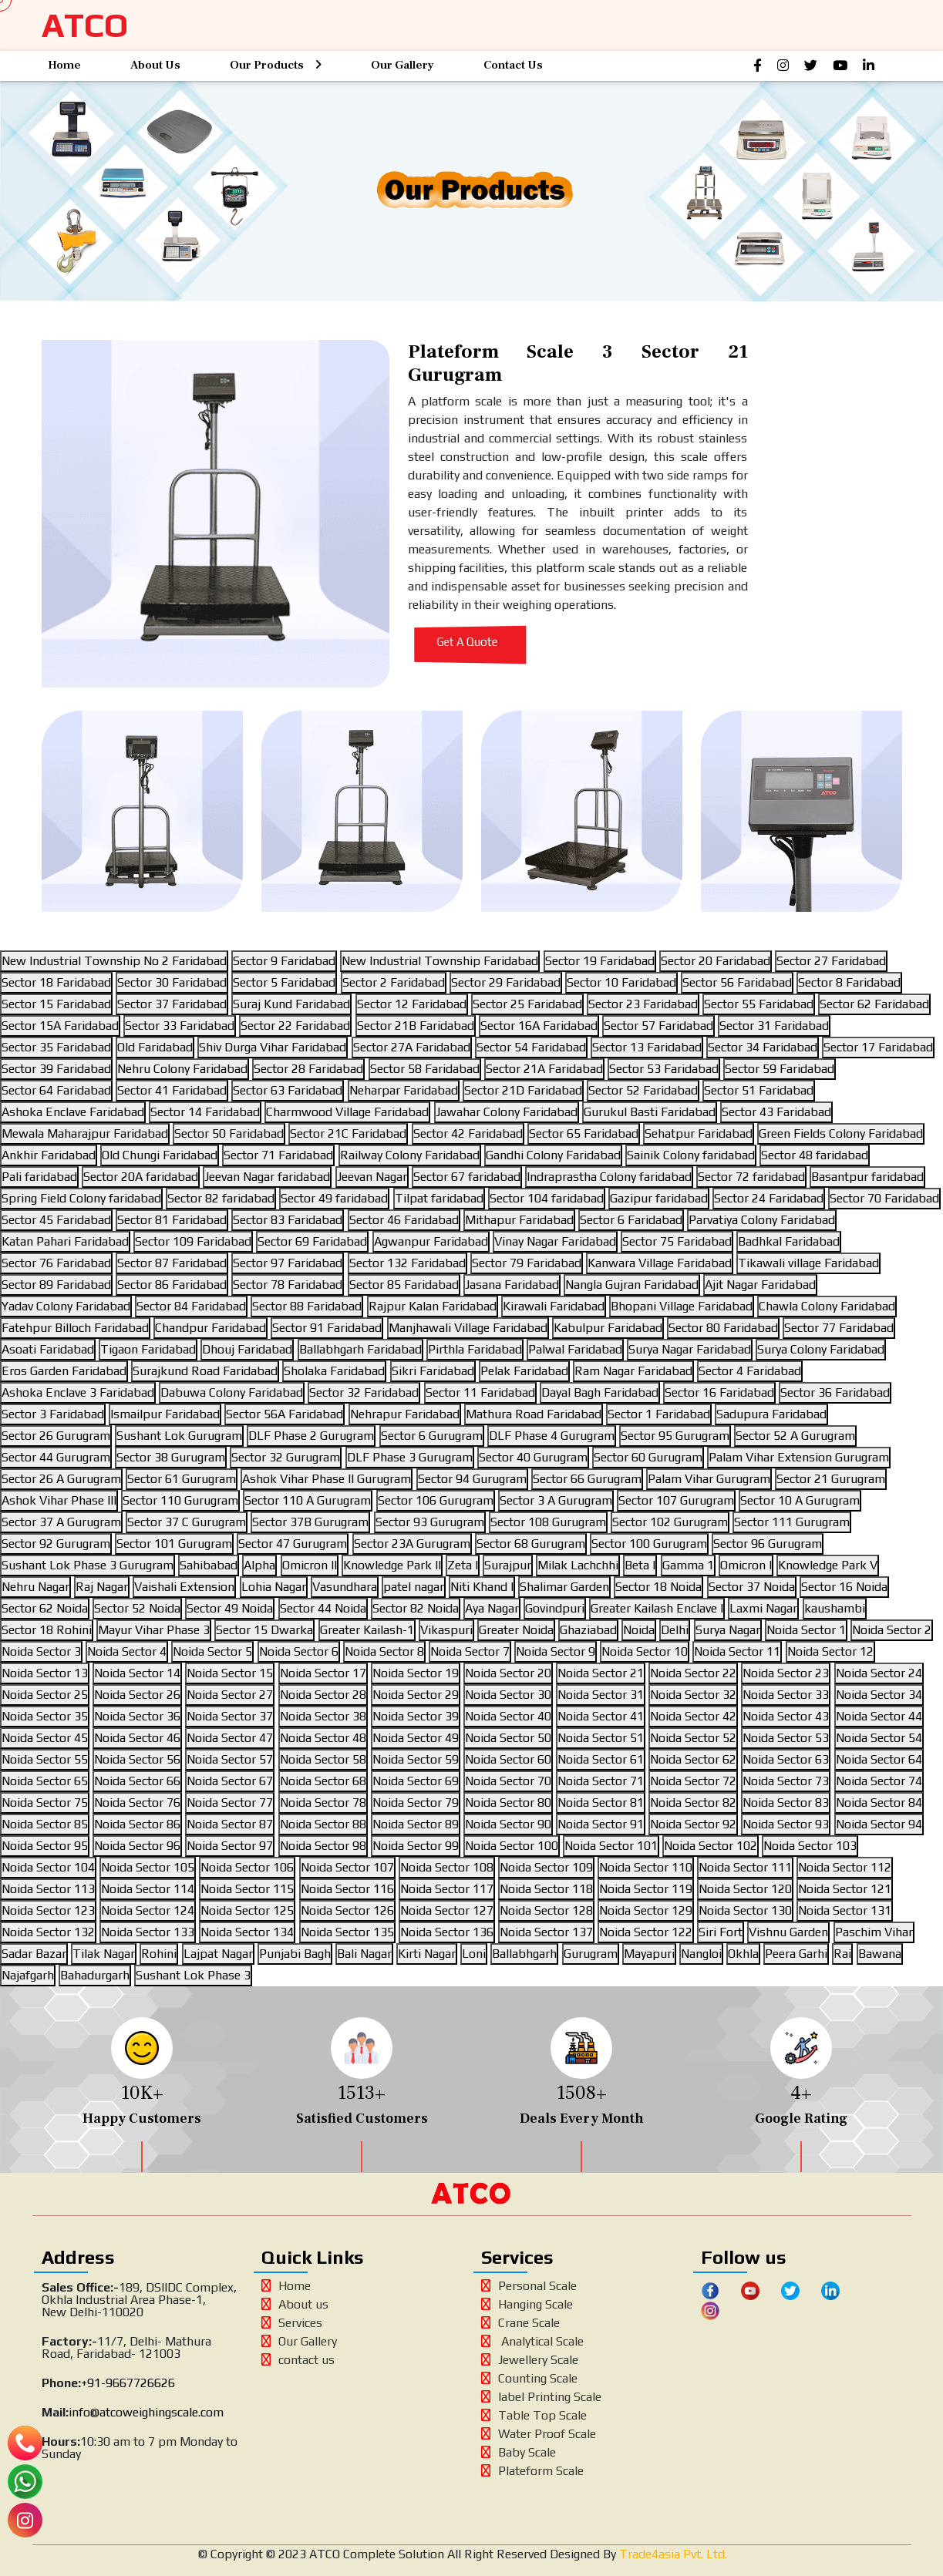  What do you see at coordinates (184, 1586) in the screenshot?
I see `Vaishali Extension` at bounding box center [184, 1586].